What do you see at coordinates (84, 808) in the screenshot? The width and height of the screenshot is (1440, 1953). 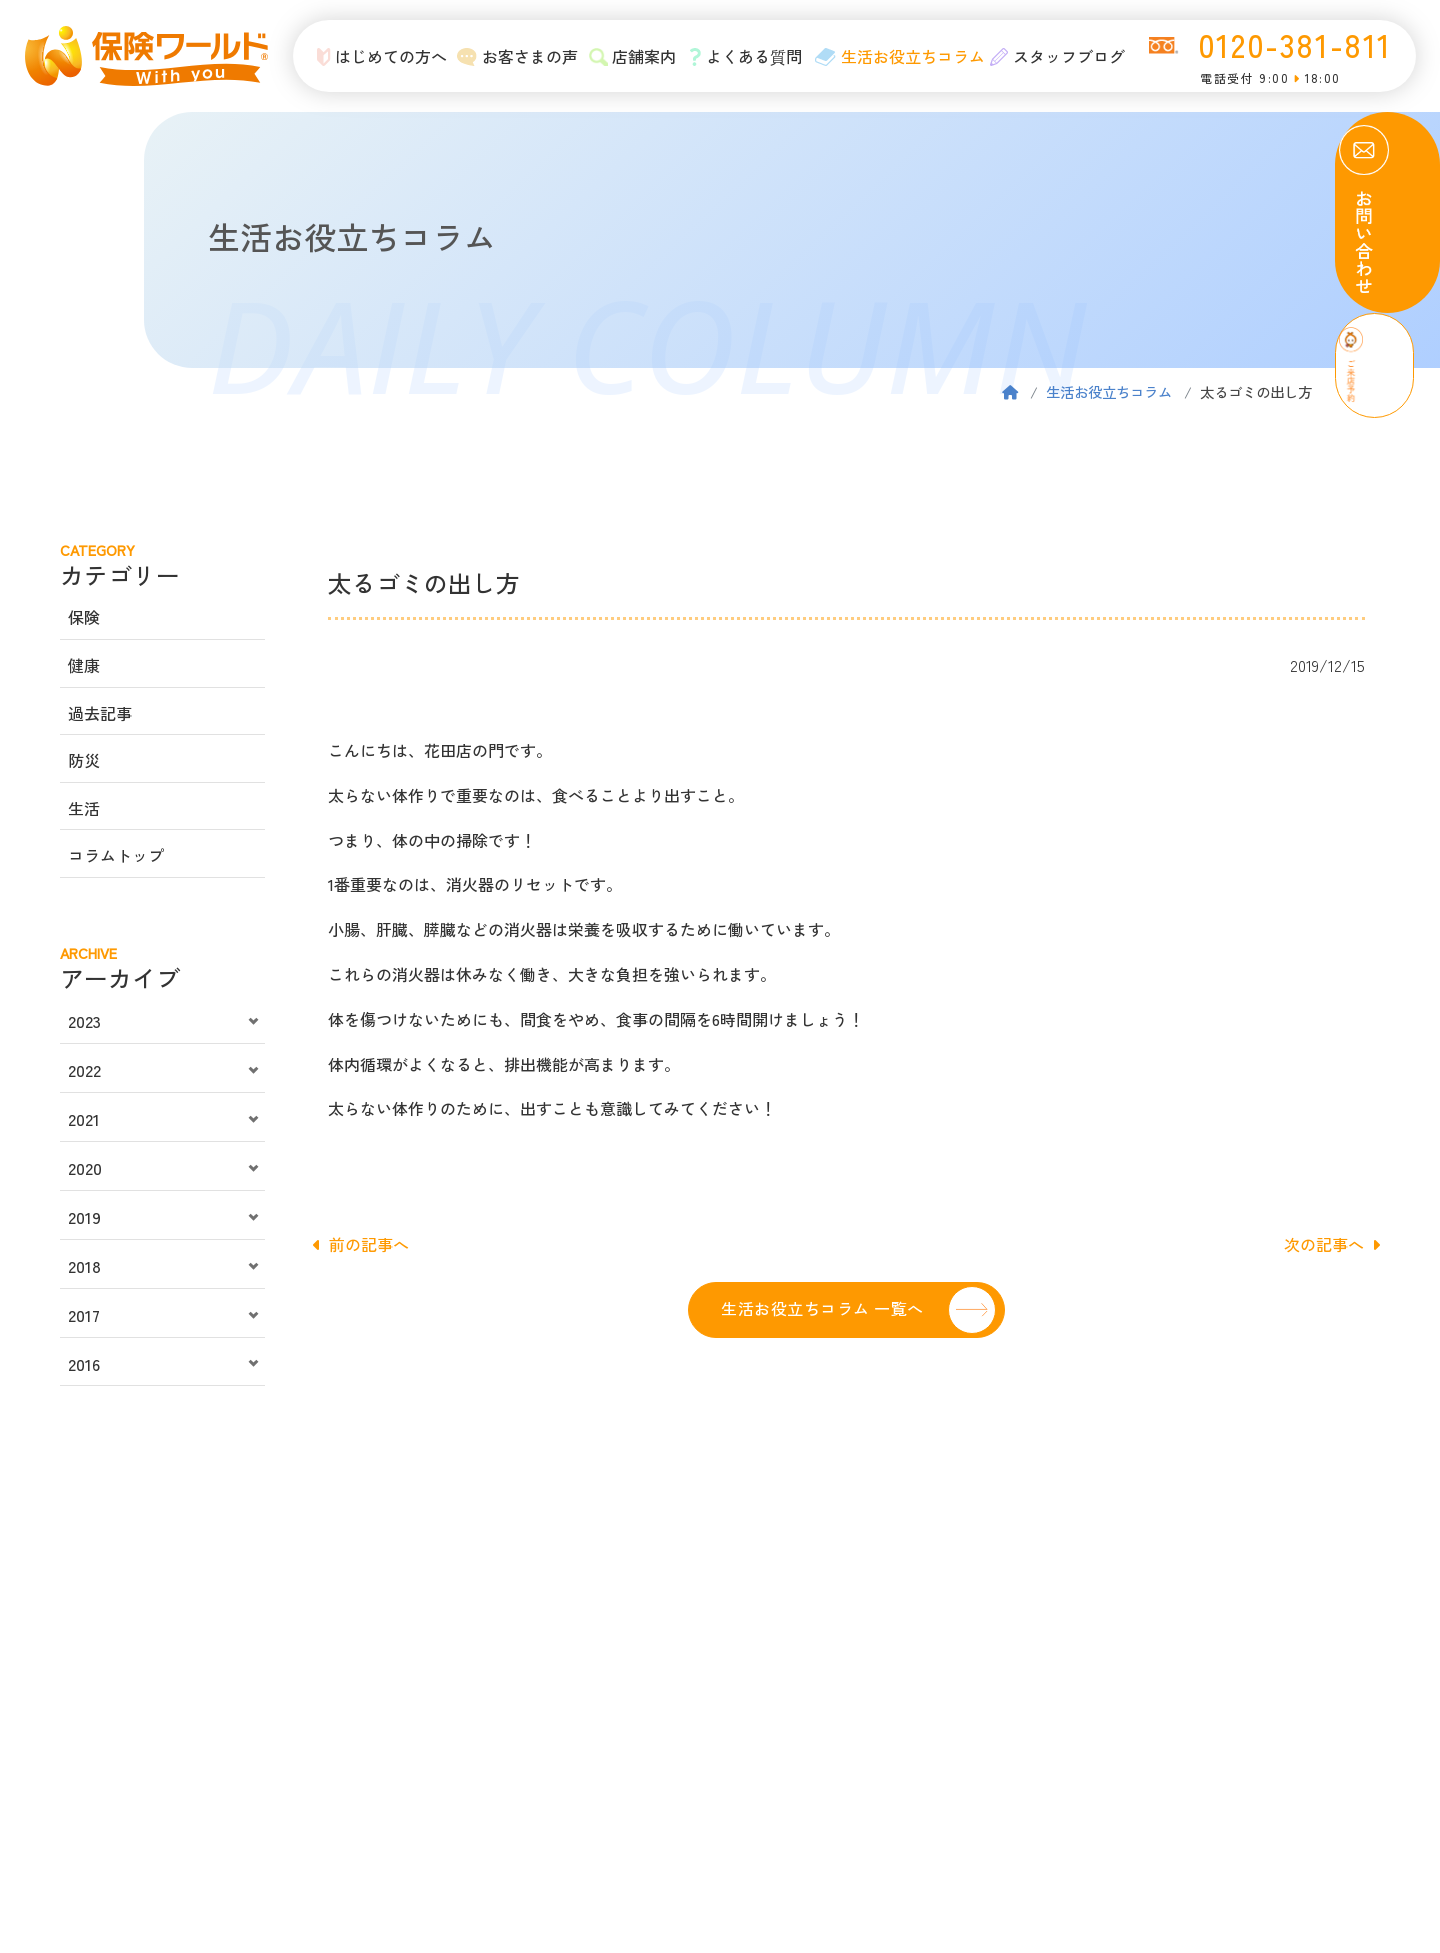 I see `生活` at bounding box center [84, 808].